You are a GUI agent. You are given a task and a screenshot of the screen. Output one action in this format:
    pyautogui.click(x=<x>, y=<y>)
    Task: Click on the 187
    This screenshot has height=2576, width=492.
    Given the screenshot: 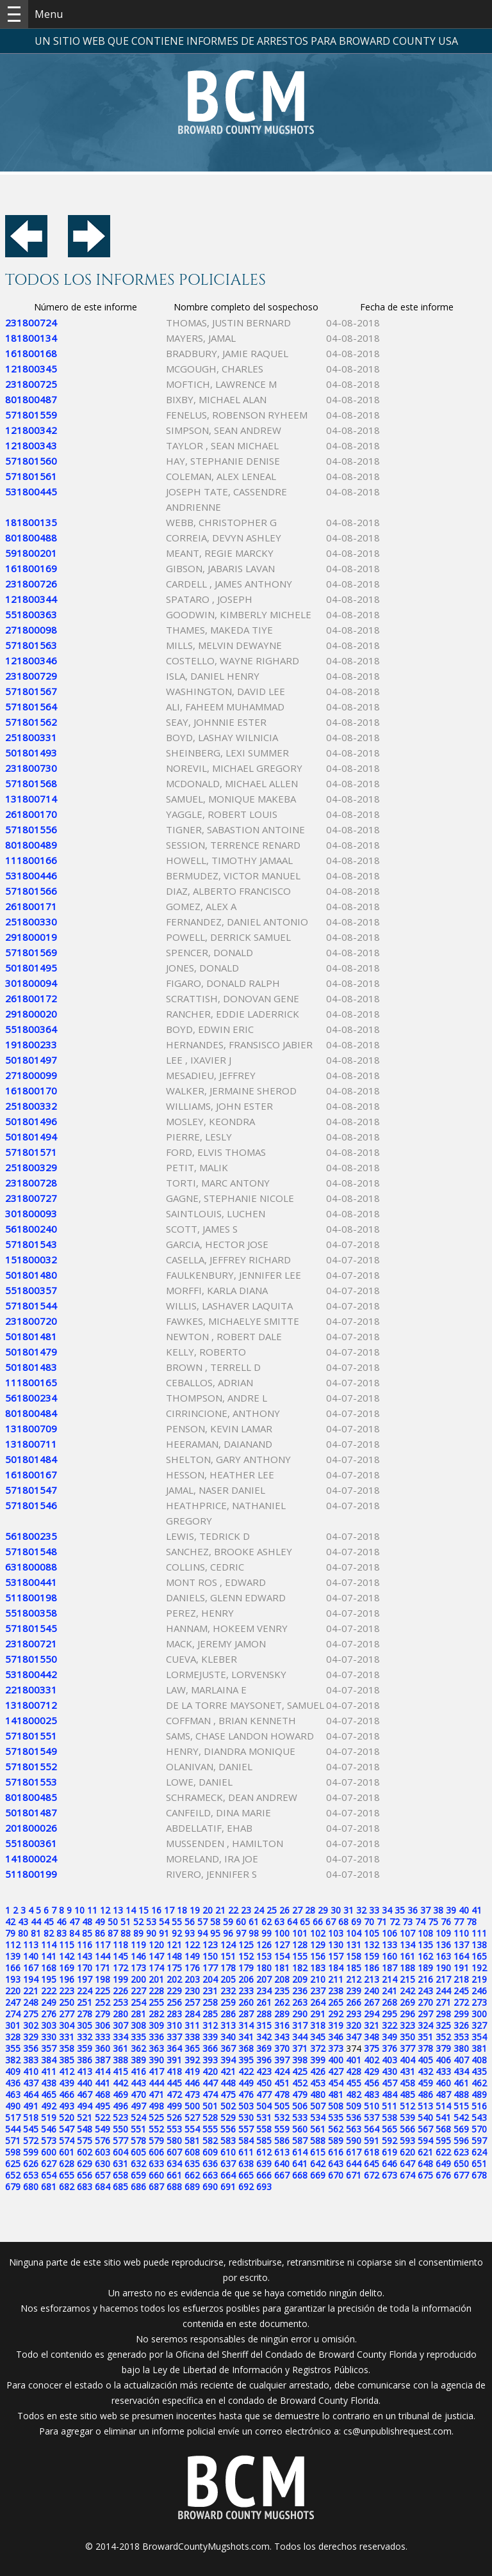 What is the action you would take?
    pyautogui.click(x=389, y=1968)
    